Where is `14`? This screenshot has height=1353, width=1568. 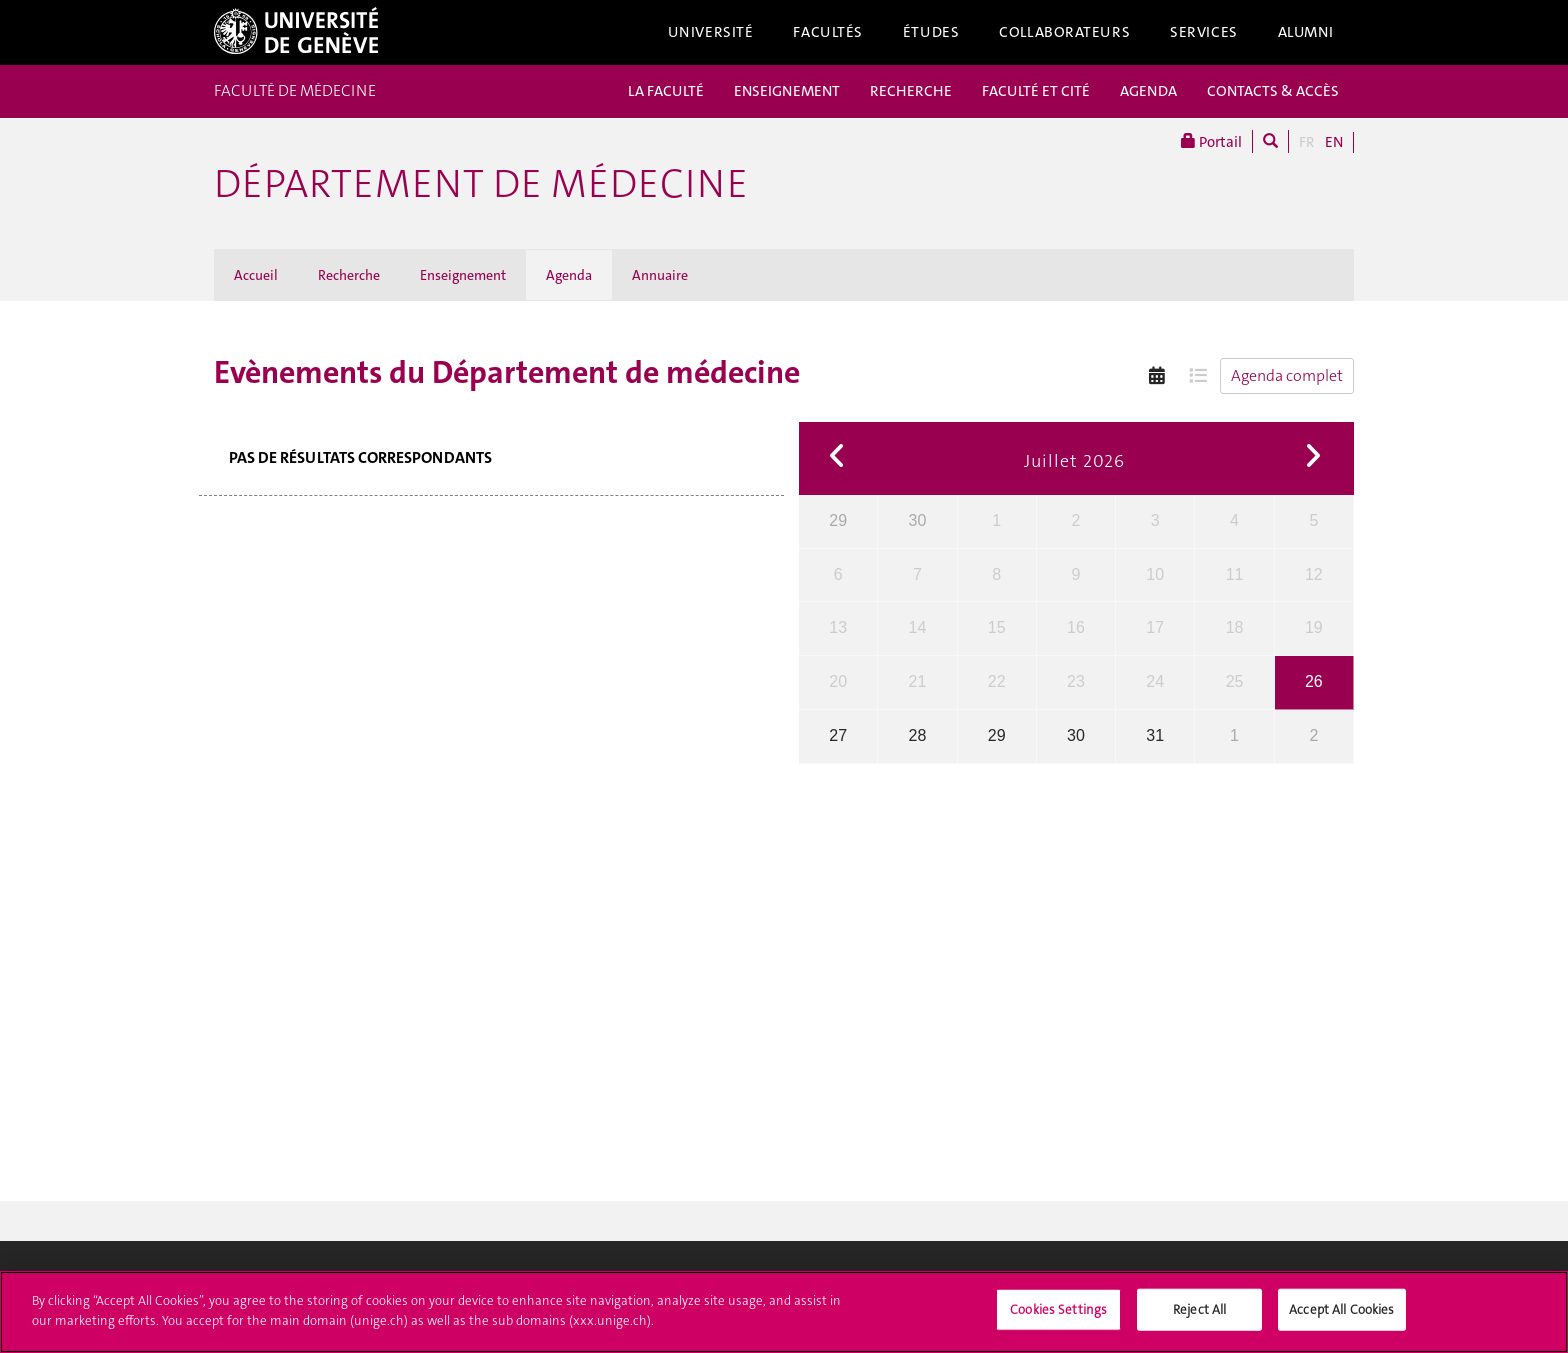 14 is located at coordinates (918, 627).